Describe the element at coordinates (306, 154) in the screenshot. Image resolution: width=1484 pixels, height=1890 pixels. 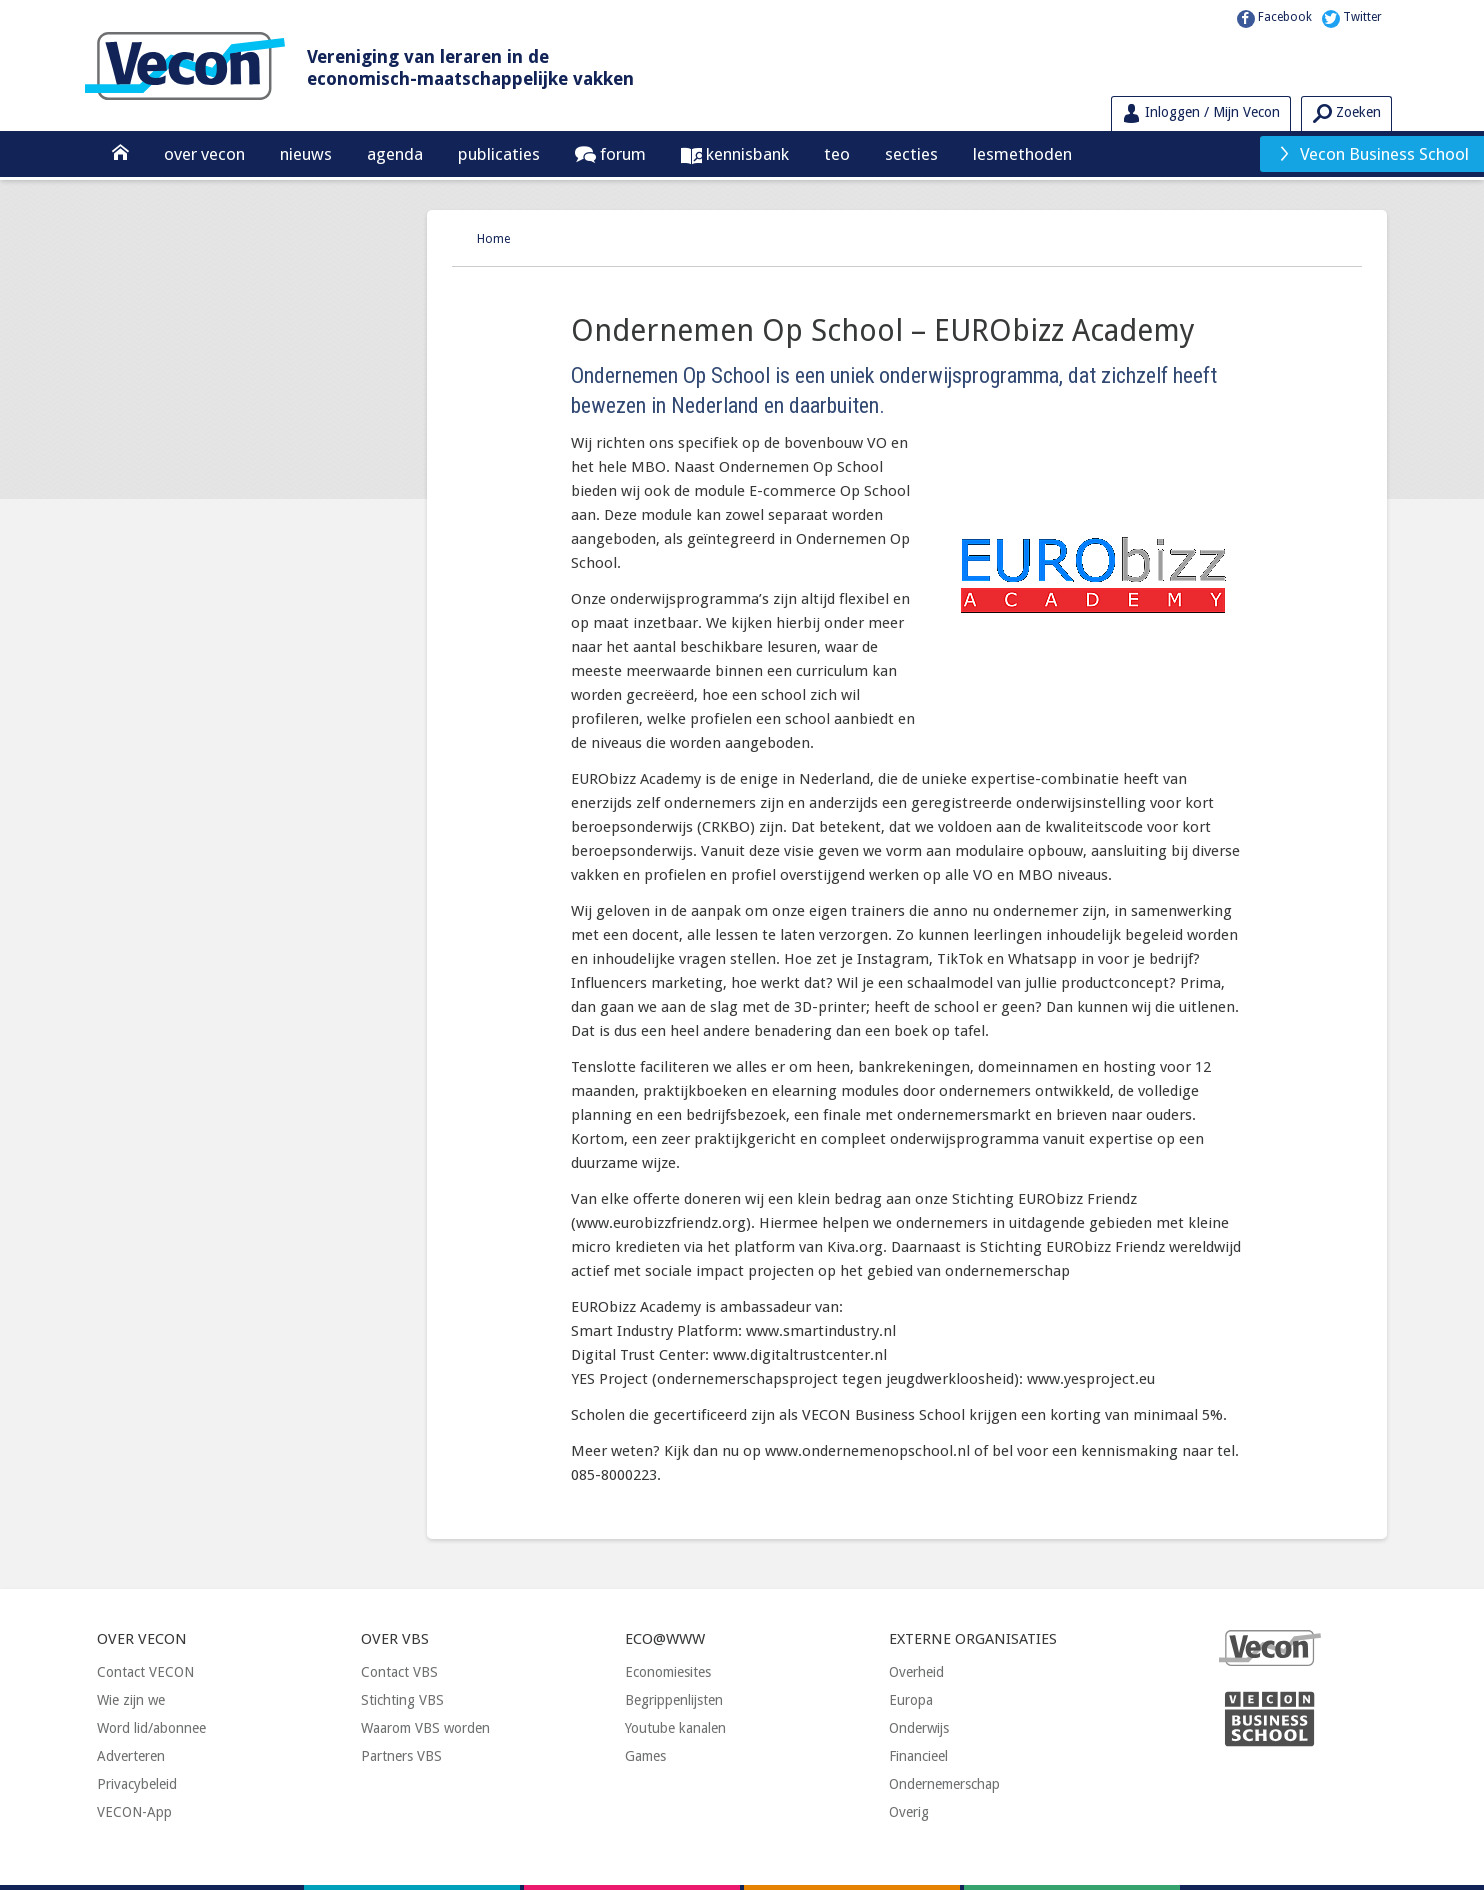
I see `Nieuws` at that location.